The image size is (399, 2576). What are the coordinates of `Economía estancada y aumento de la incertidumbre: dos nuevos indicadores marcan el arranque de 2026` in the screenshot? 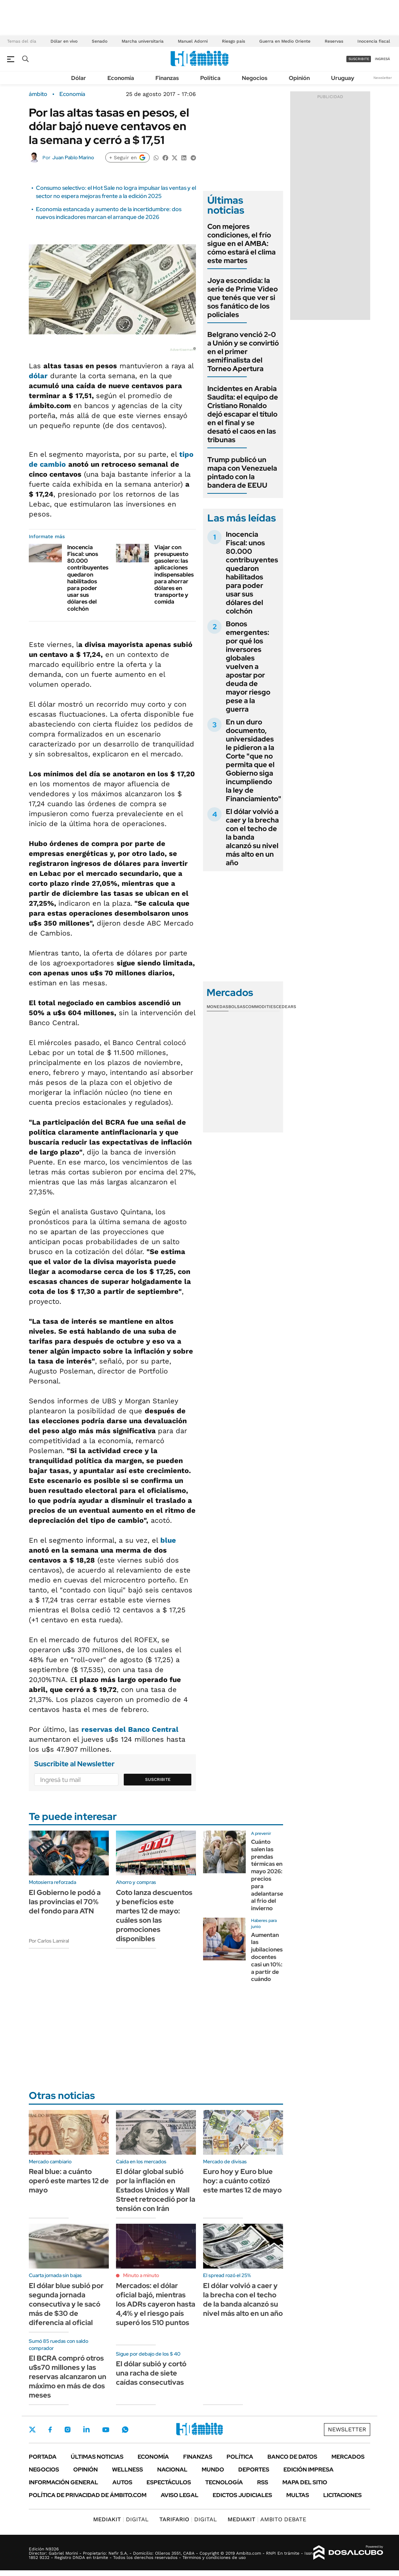 It's located at (108, 213).